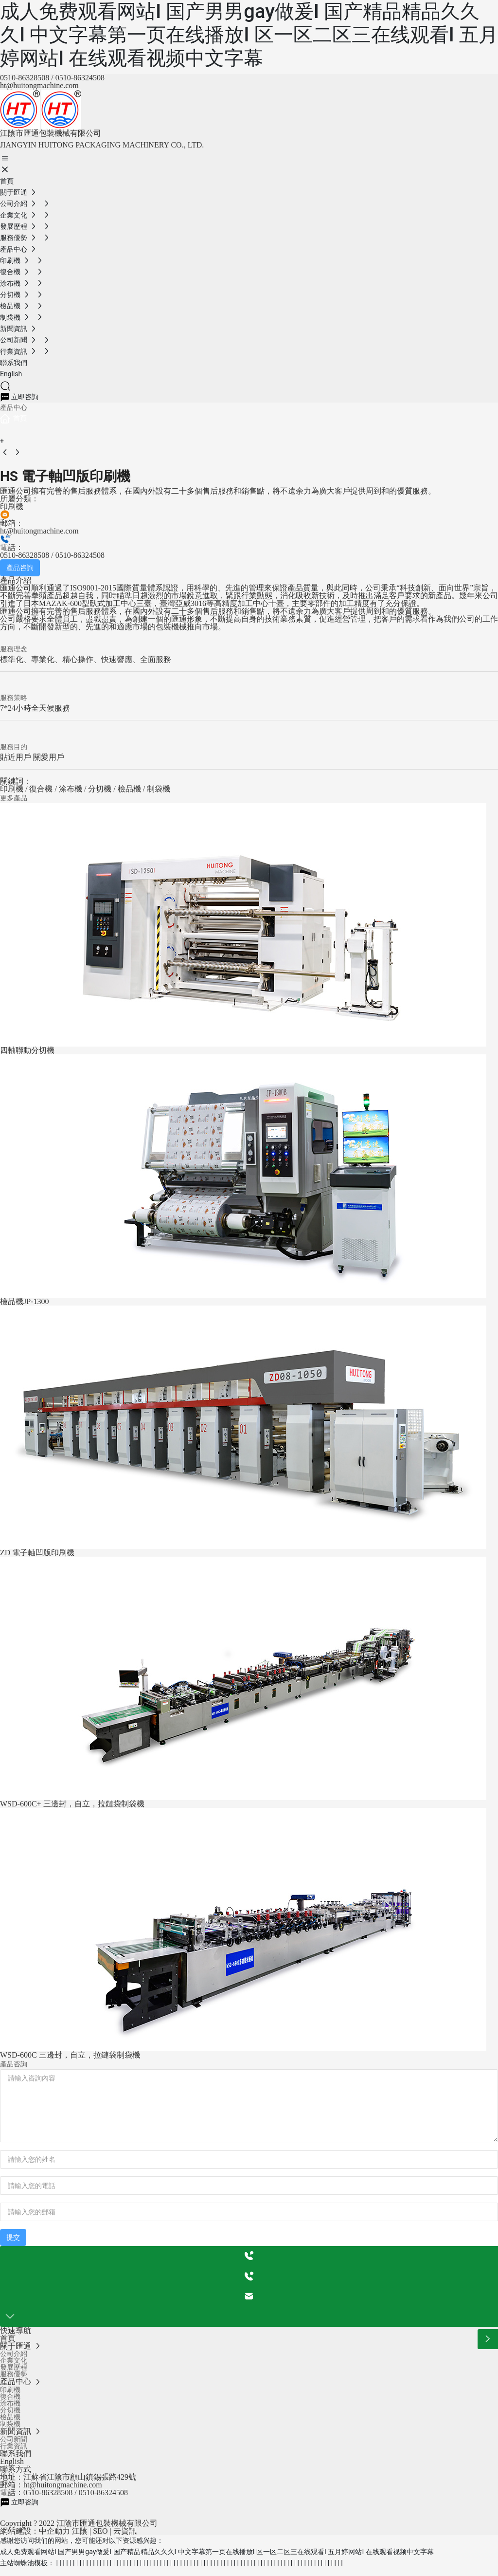 This screenshot has width=498, height=2576. I want to click on 云資訊, so click(125, 2538).